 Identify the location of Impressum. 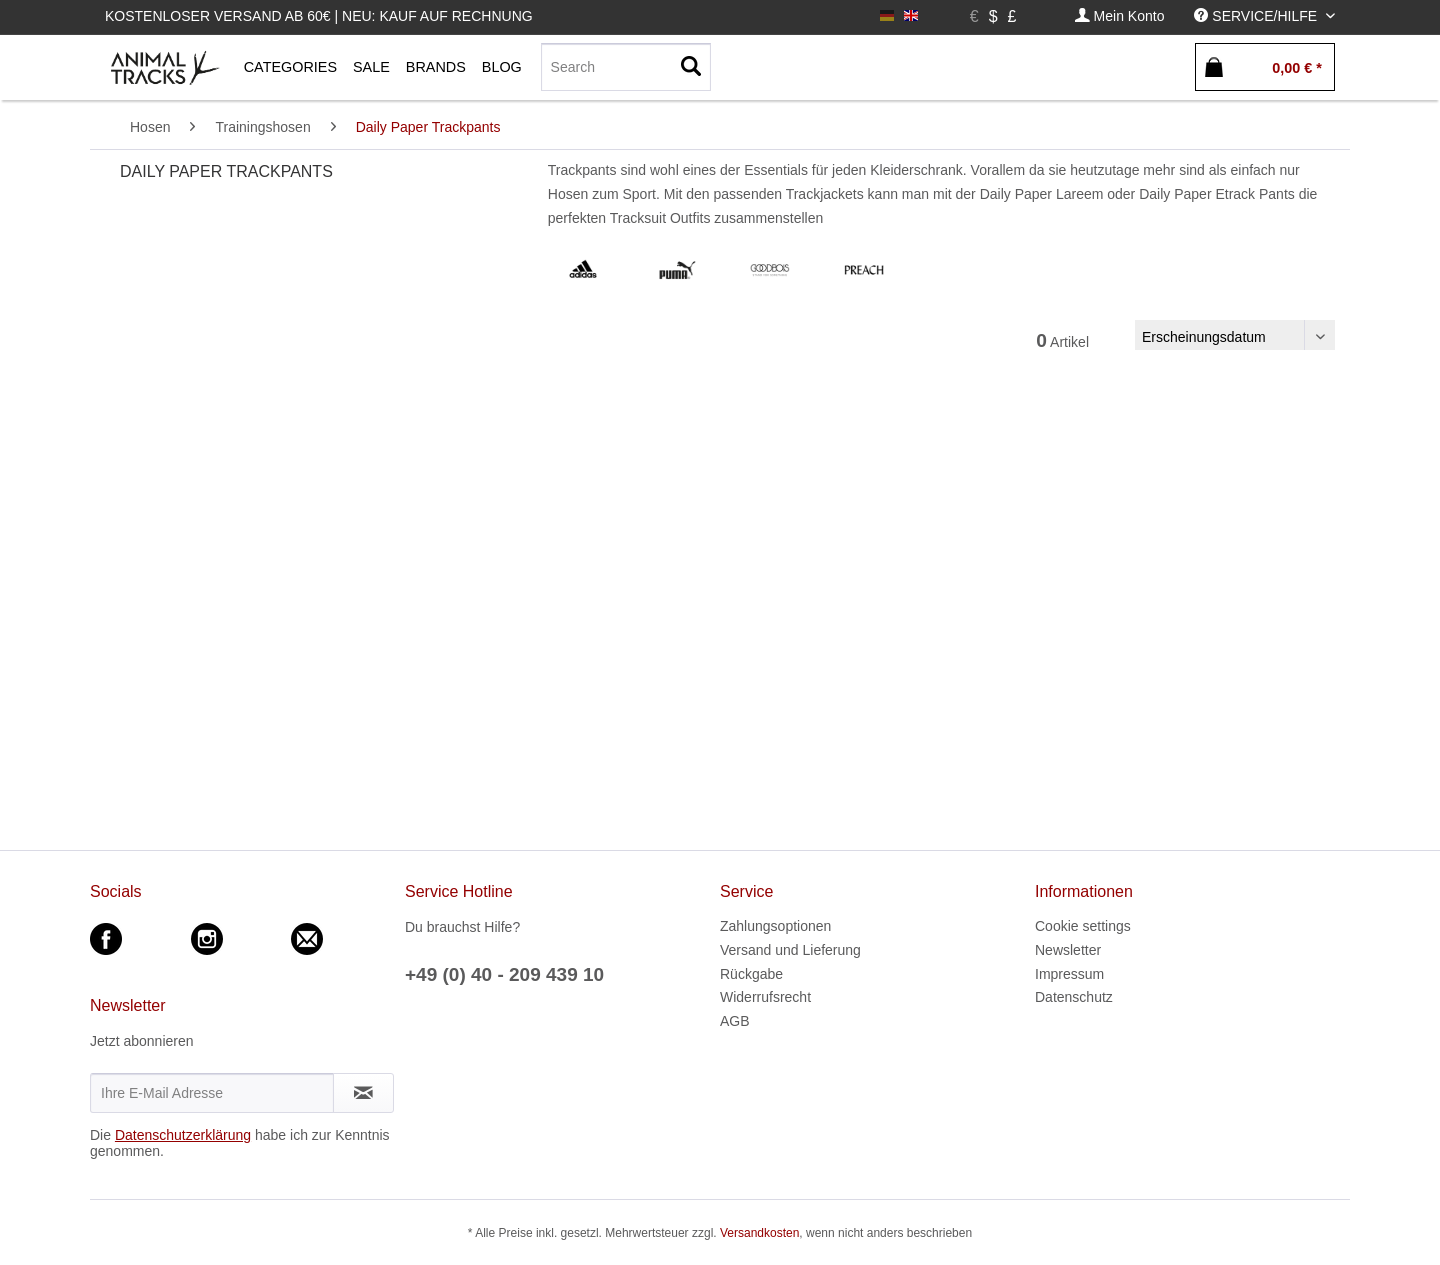
(1069, 974).